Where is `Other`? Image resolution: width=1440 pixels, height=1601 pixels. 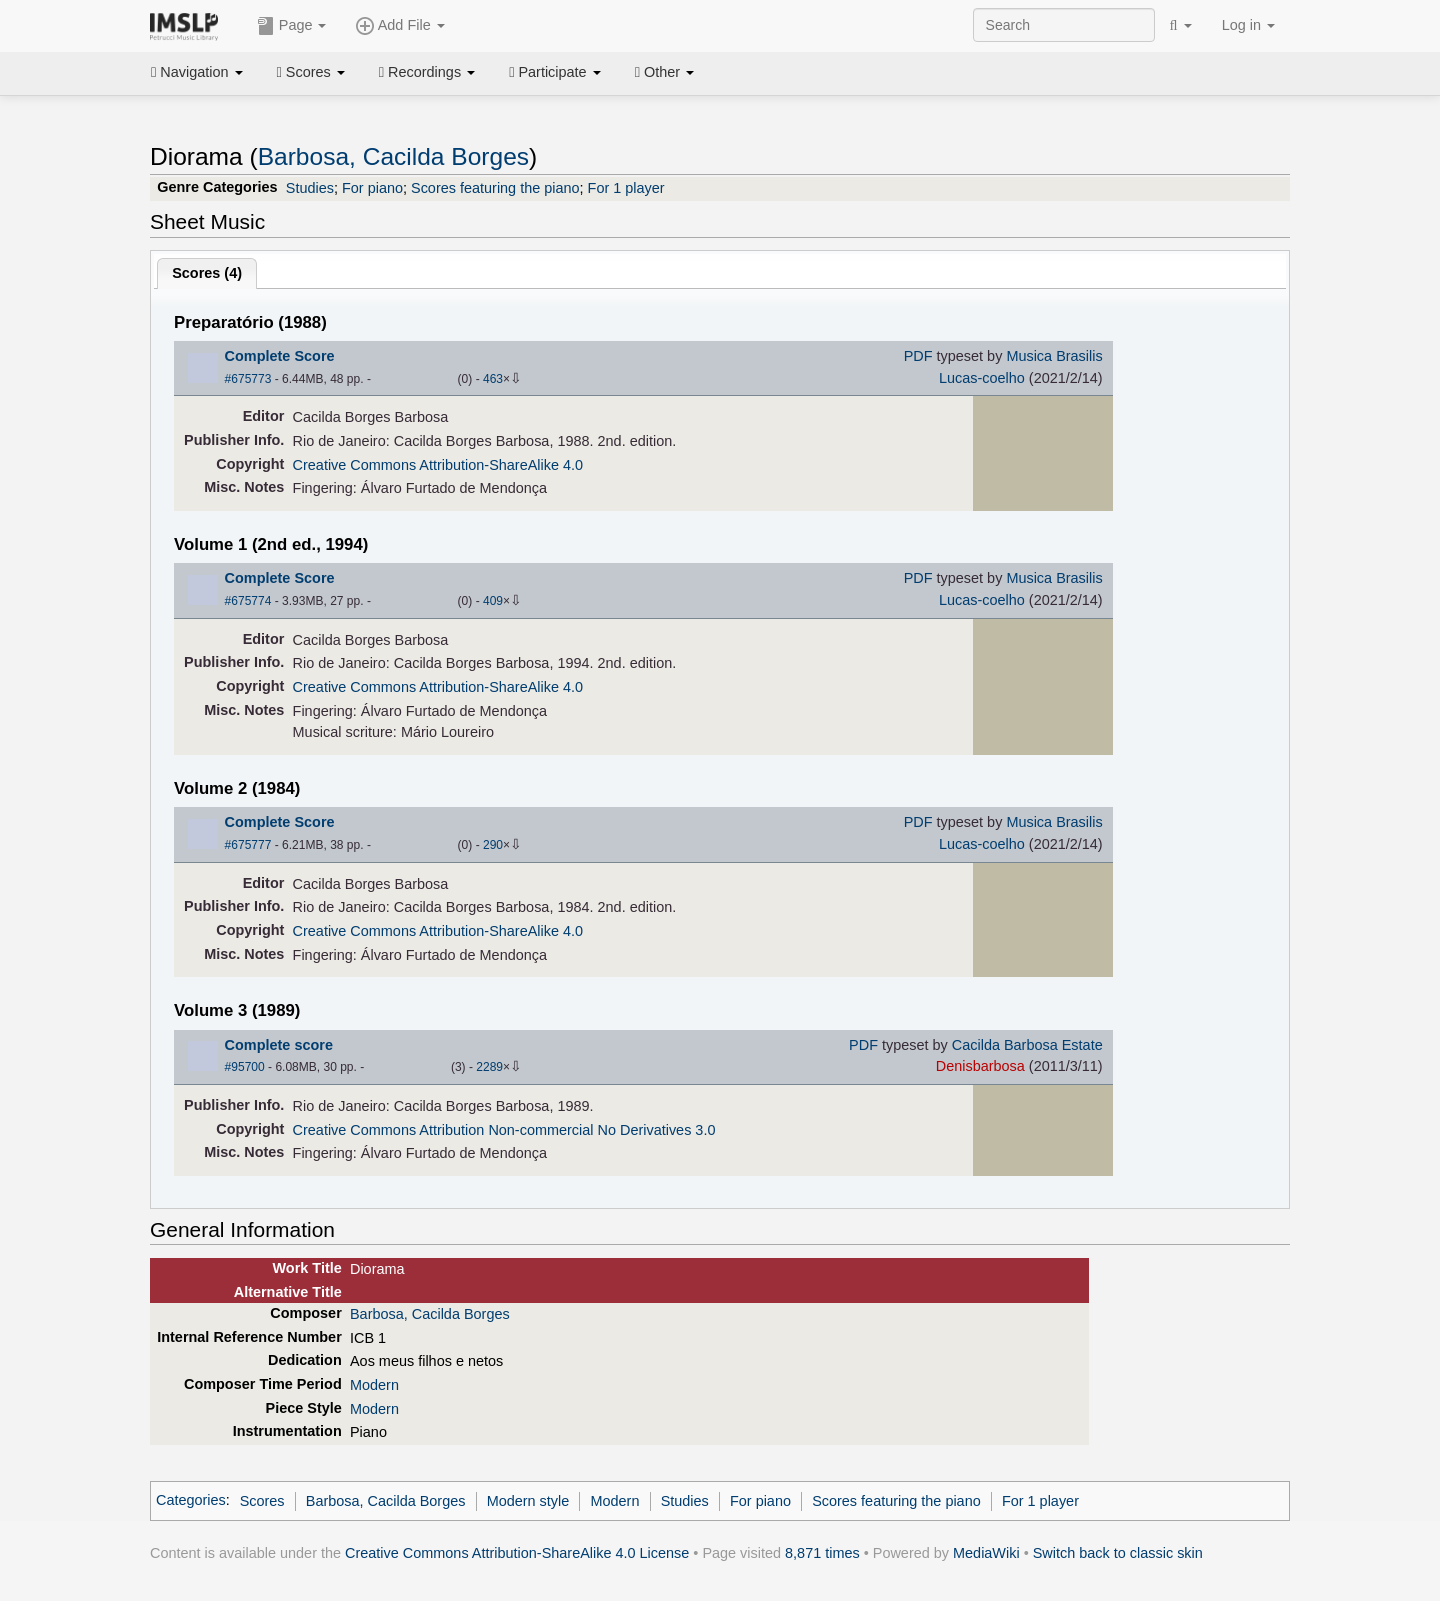
Other is located at coordinates (664, 72).